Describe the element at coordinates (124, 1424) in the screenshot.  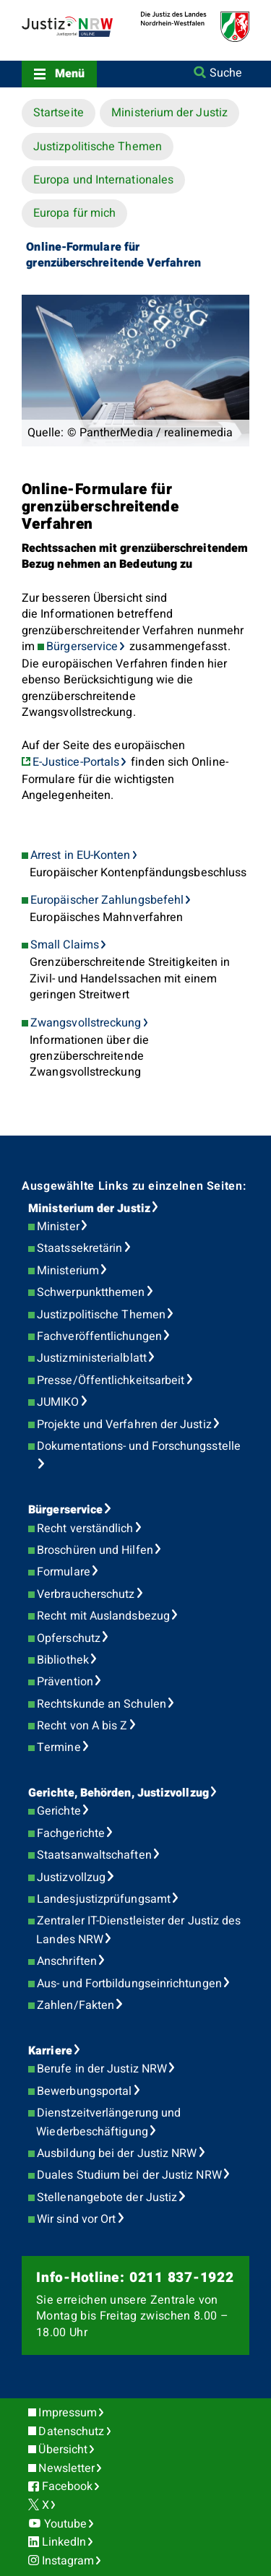
I see `Projekte und Verfahren der Justiz` at that location.